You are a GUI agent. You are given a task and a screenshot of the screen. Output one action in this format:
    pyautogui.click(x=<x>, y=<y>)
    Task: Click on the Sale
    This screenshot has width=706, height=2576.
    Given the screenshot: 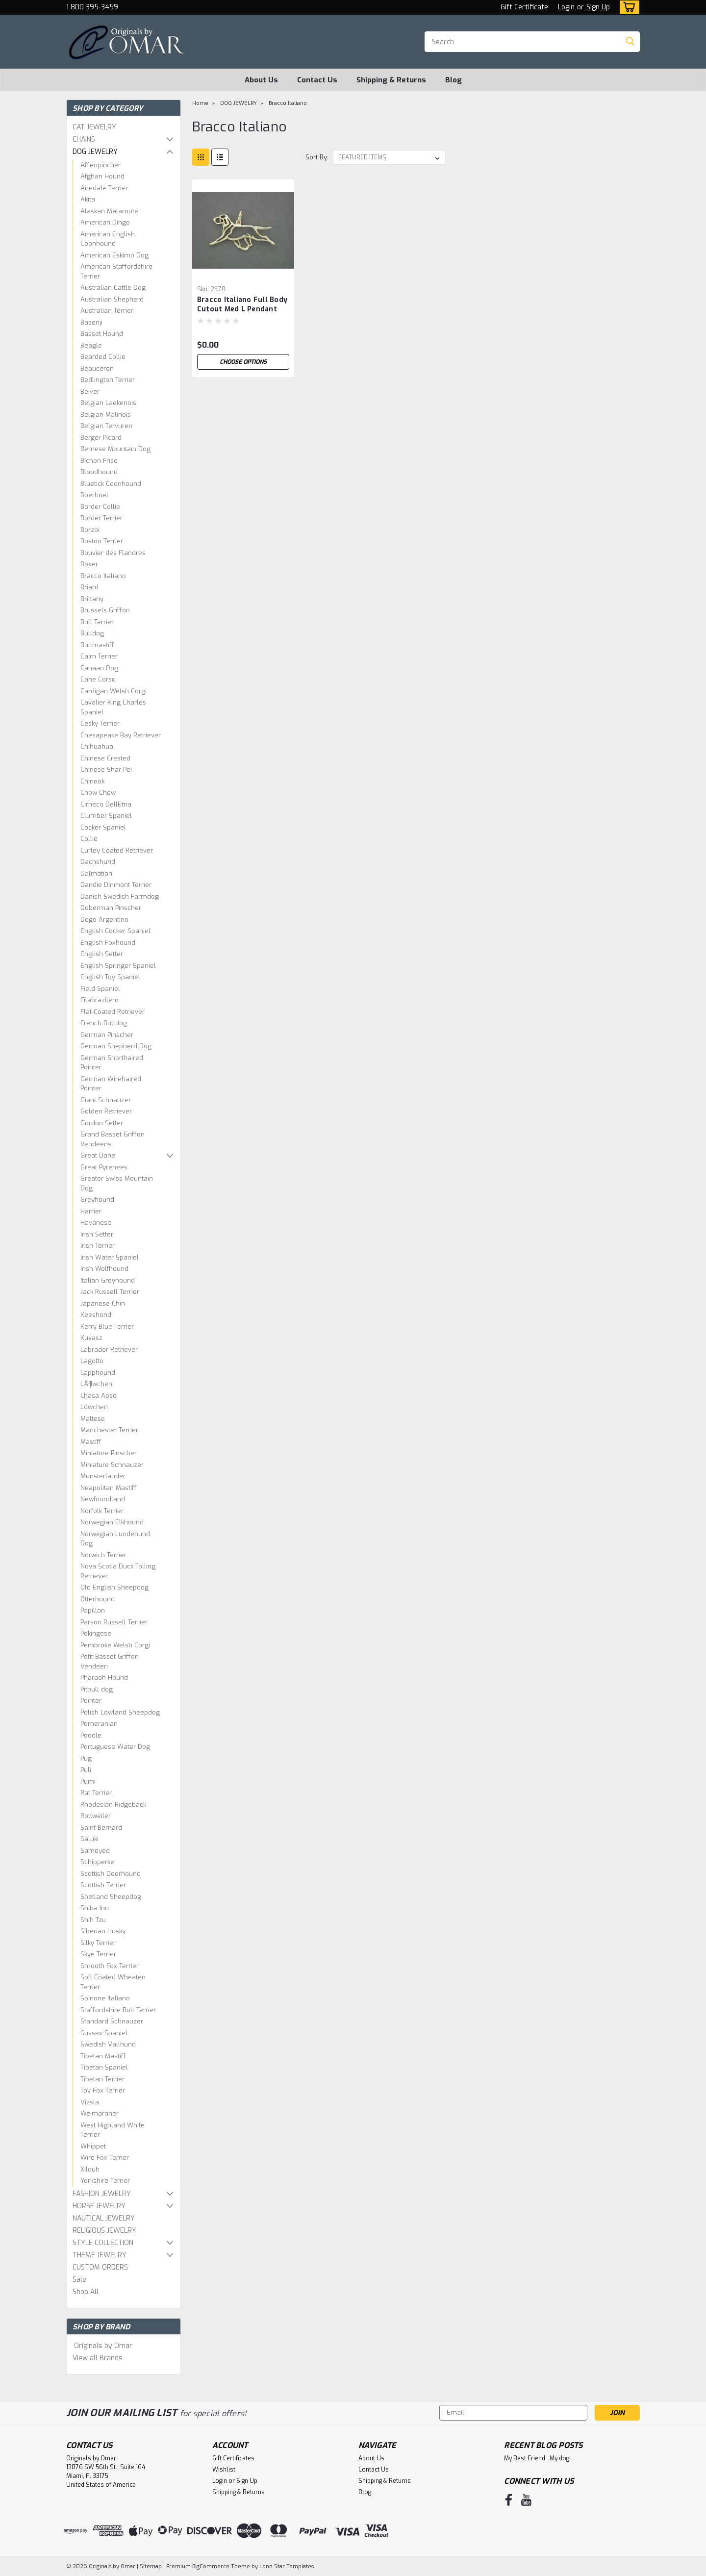 What is the action you would take?
    pyautogui.click(x=79, y=2279)
    